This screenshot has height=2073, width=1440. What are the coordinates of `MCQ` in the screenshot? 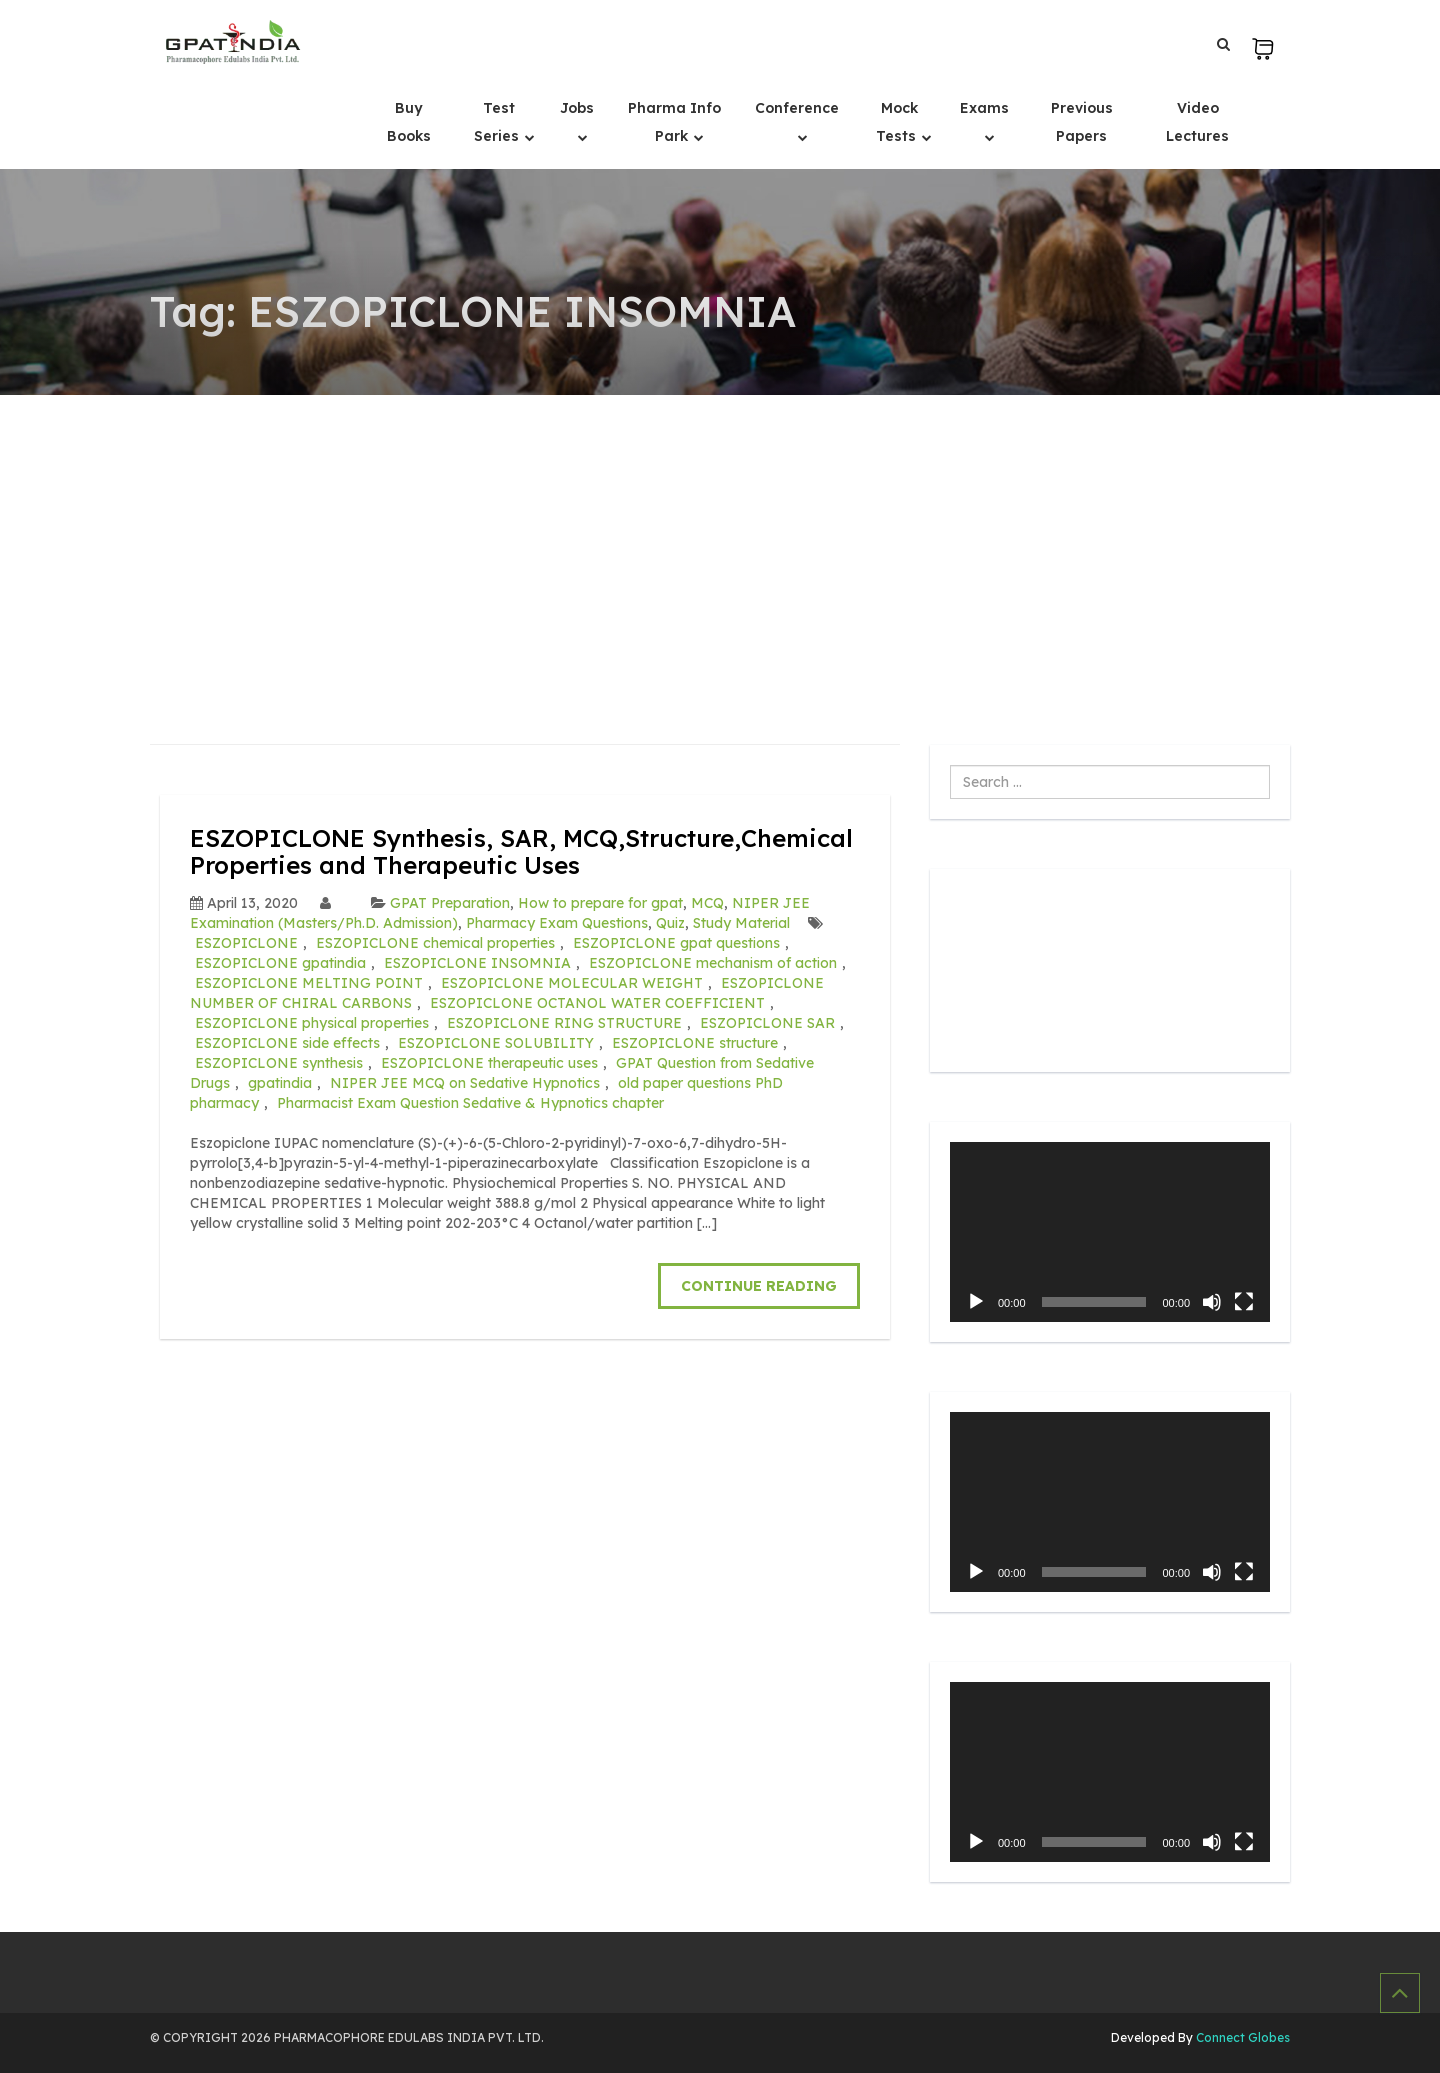 It's located at (707, 903).